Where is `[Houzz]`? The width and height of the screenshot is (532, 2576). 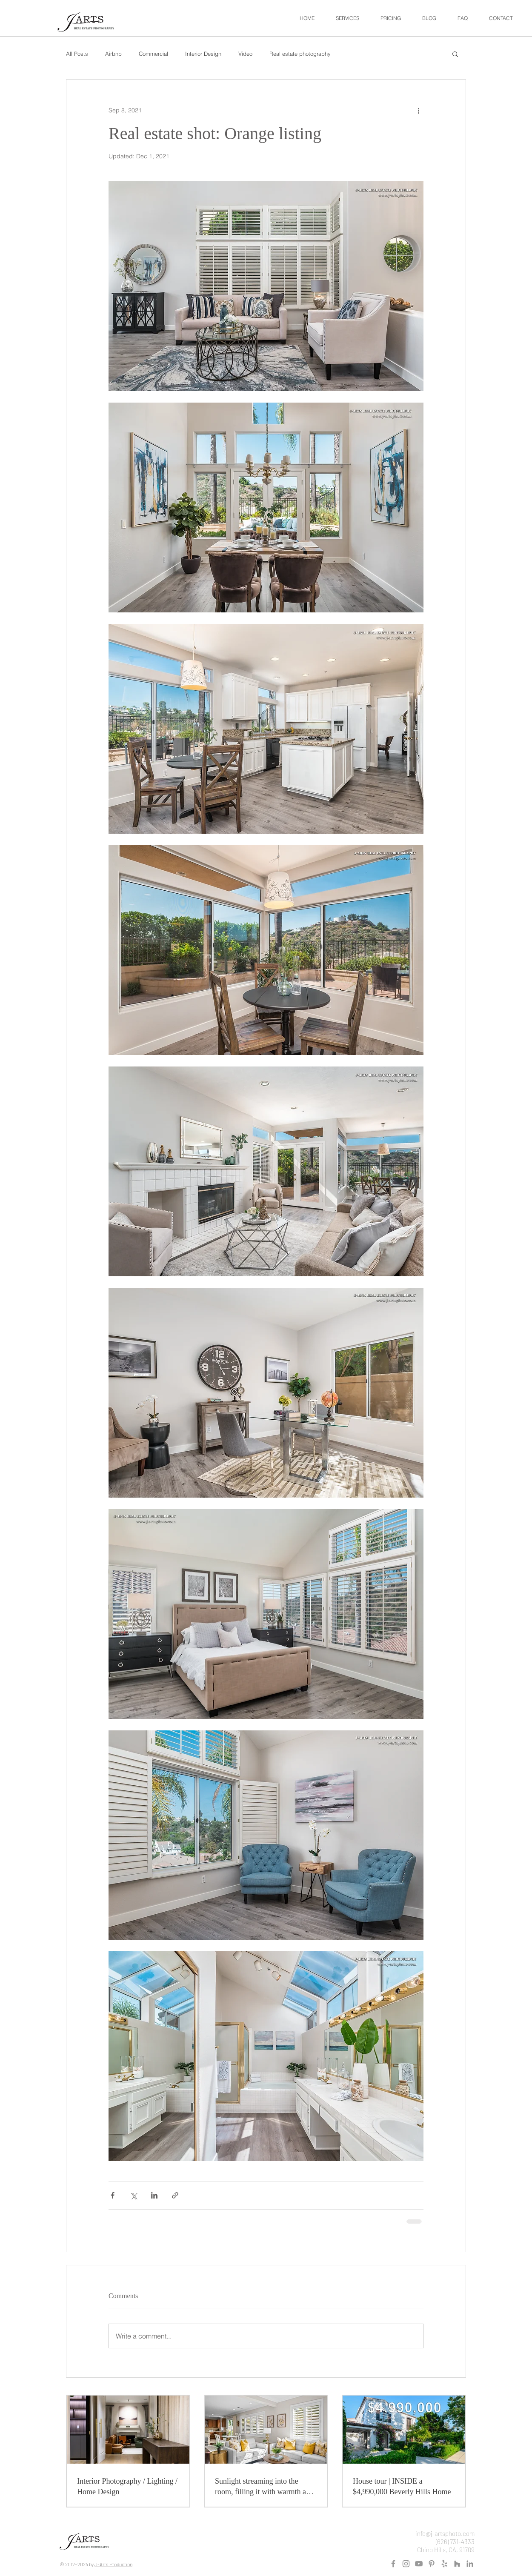 [Houzz] is located at coordinates (457, 2563).